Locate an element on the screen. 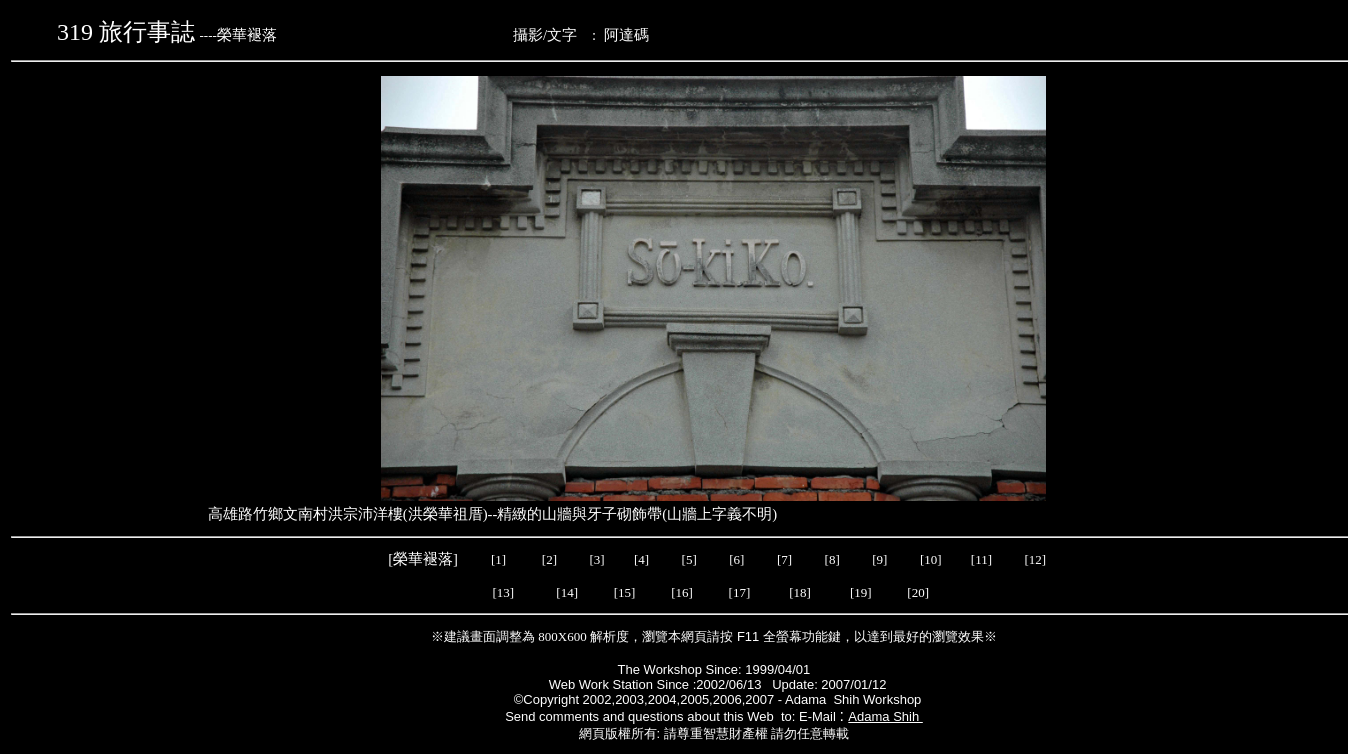  [16] is located at coordinates (682, 592).